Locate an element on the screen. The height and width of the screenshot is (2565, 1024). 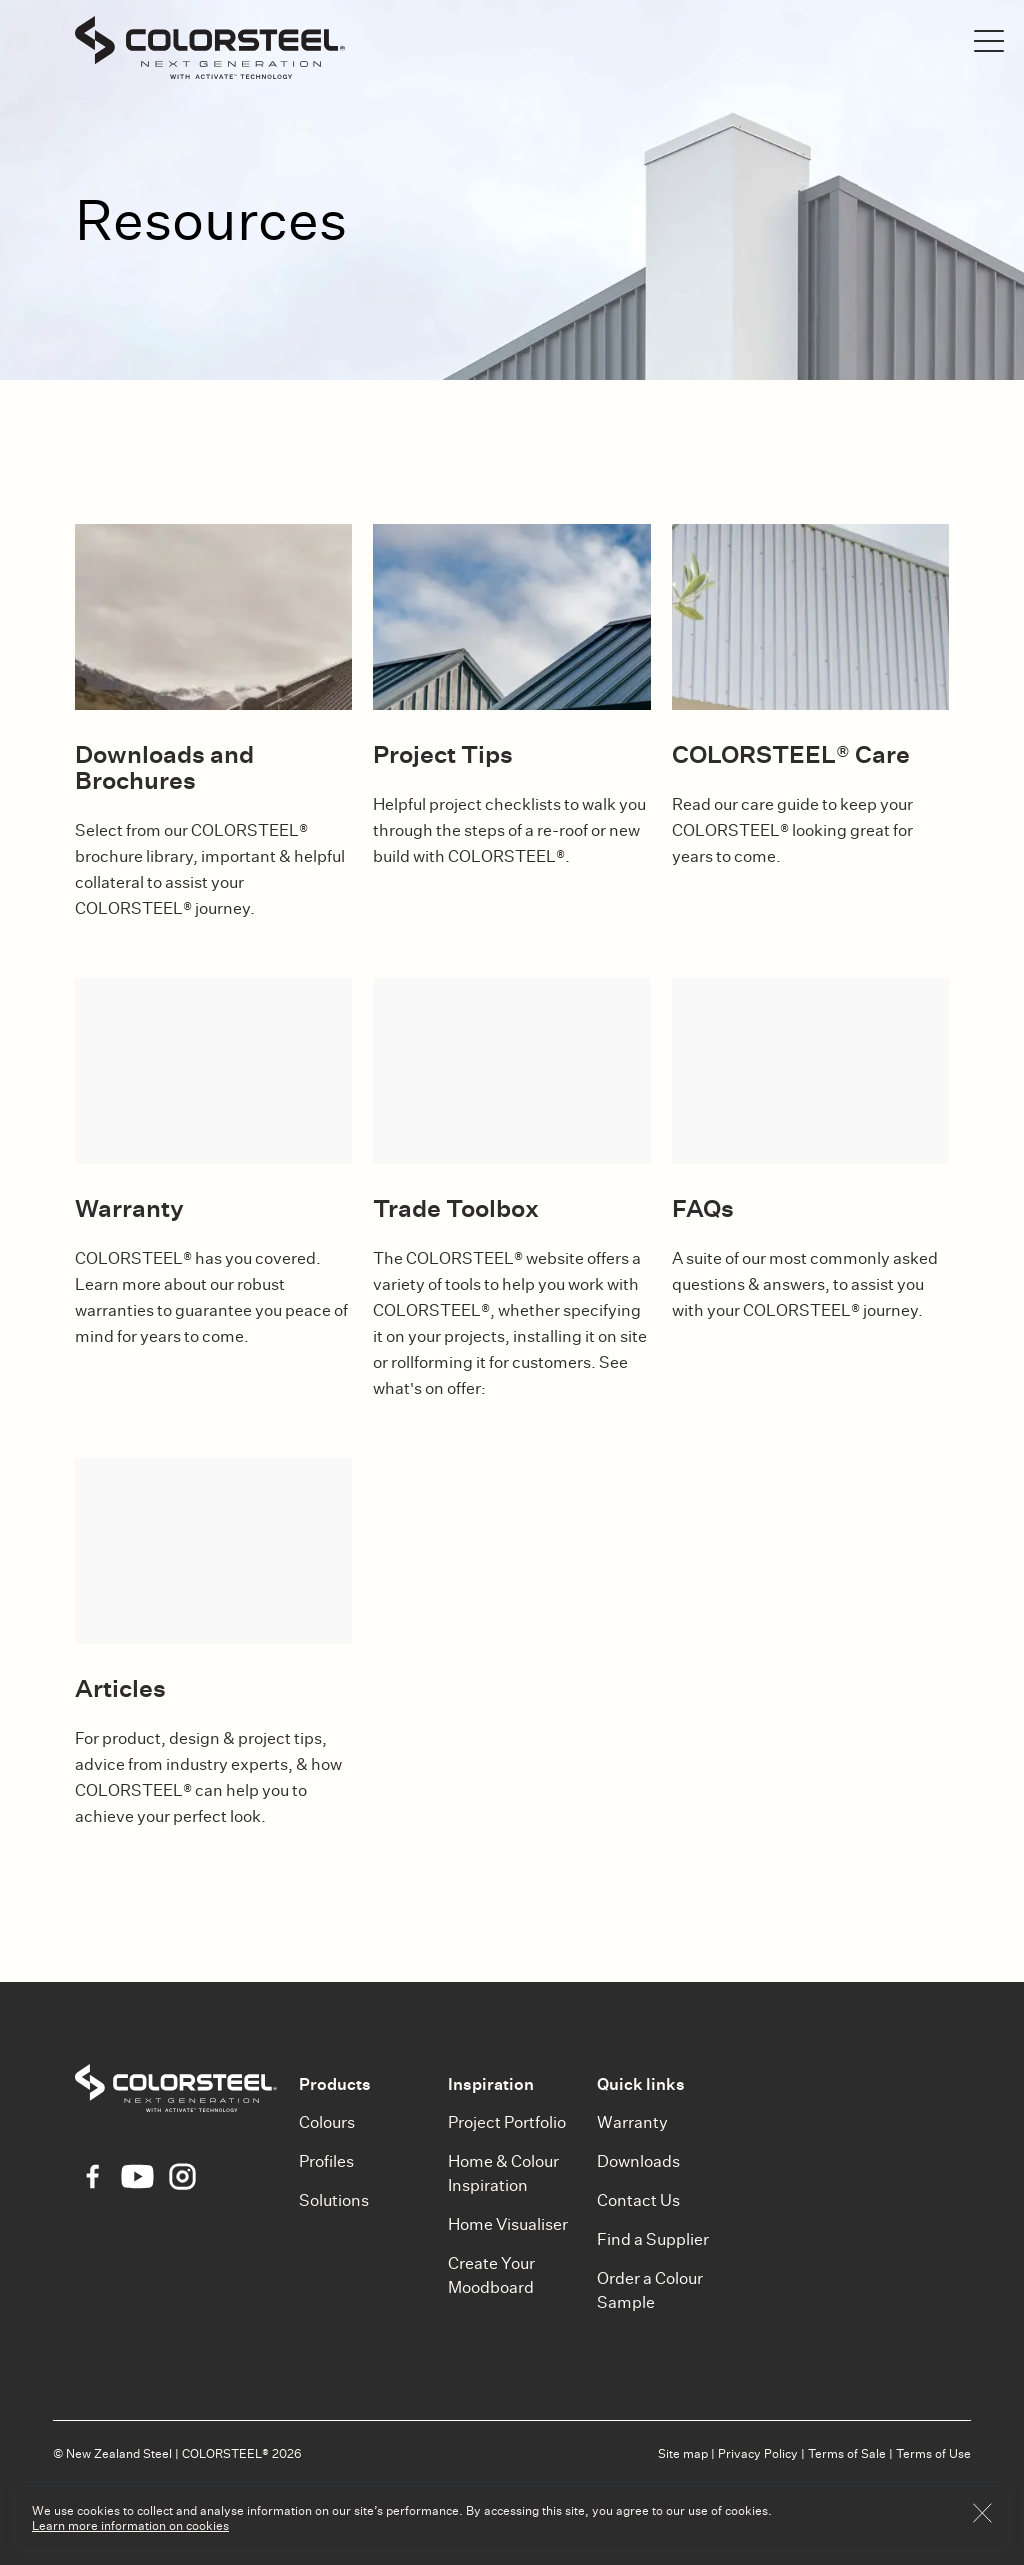
[Warranty] is located at coordinates (213, 1071).